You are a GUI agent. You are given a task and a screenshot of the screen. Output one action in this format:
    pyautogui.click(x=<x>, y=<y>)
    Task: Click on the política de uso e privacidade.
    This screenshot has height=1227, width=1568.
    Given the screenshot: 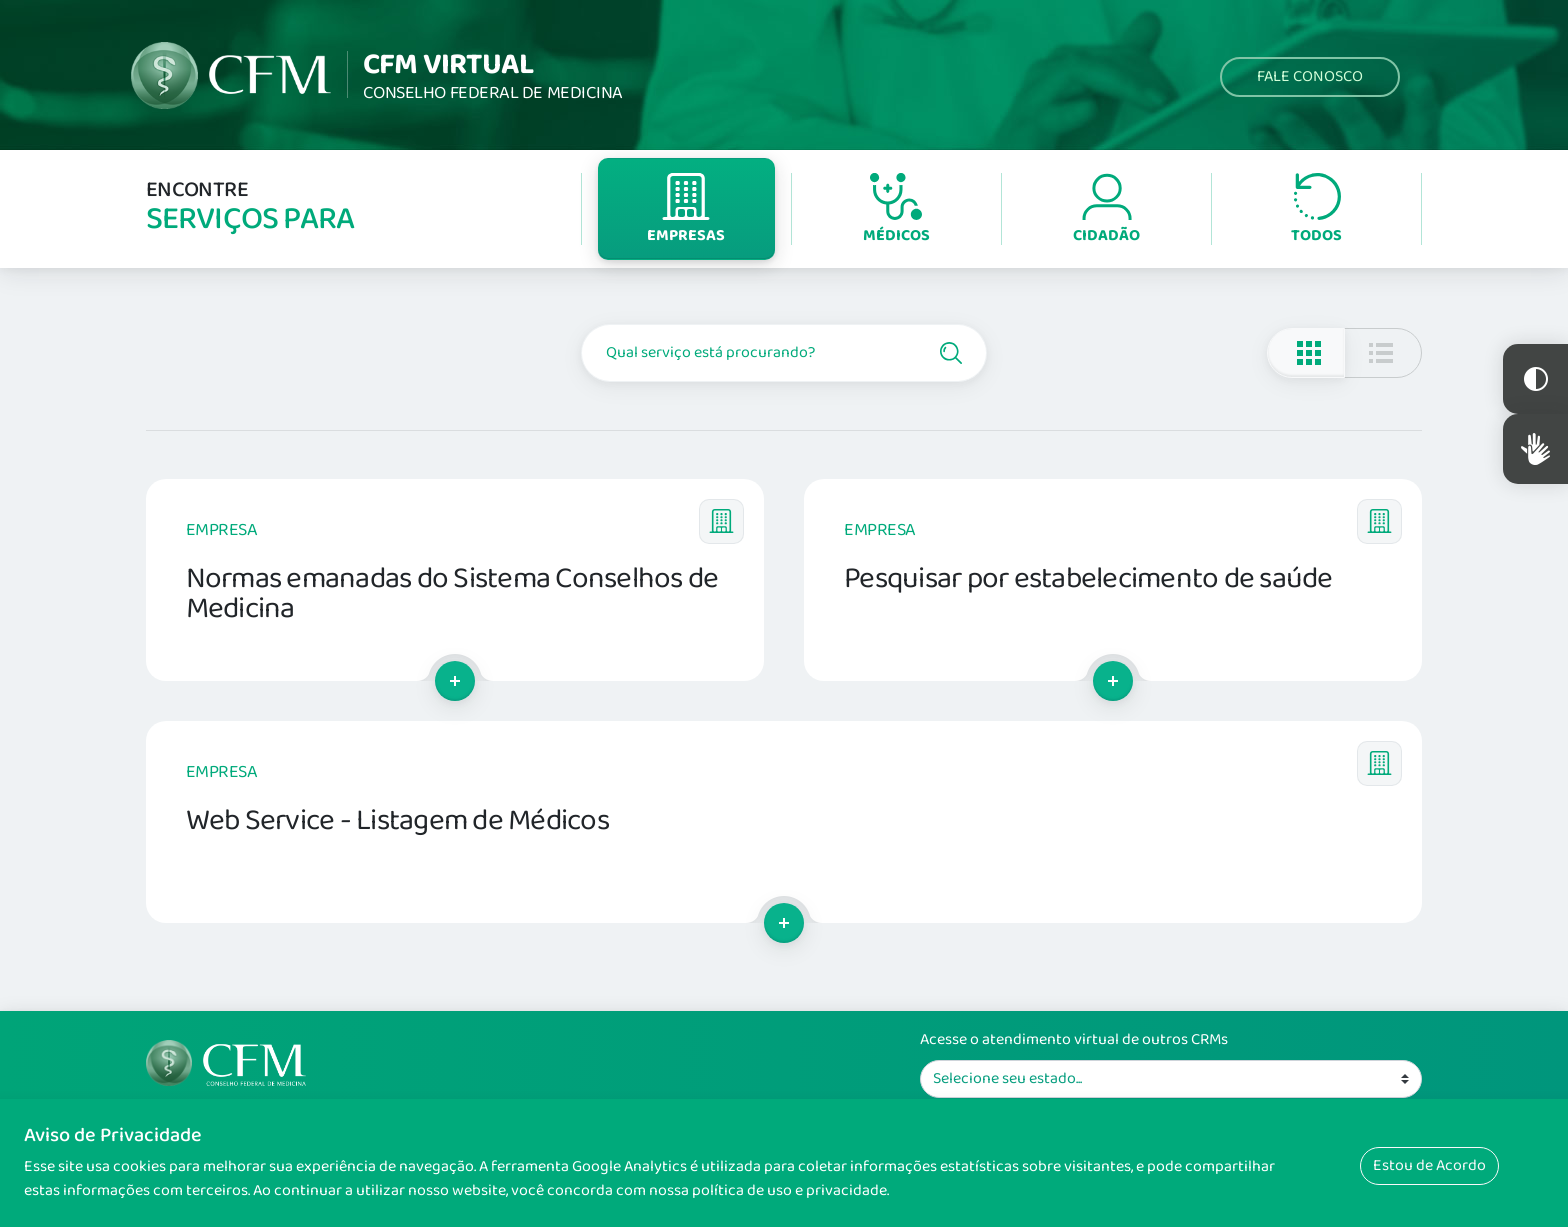 What is the action you would take?
    pyautogui.click(x=790, y=1190)
    